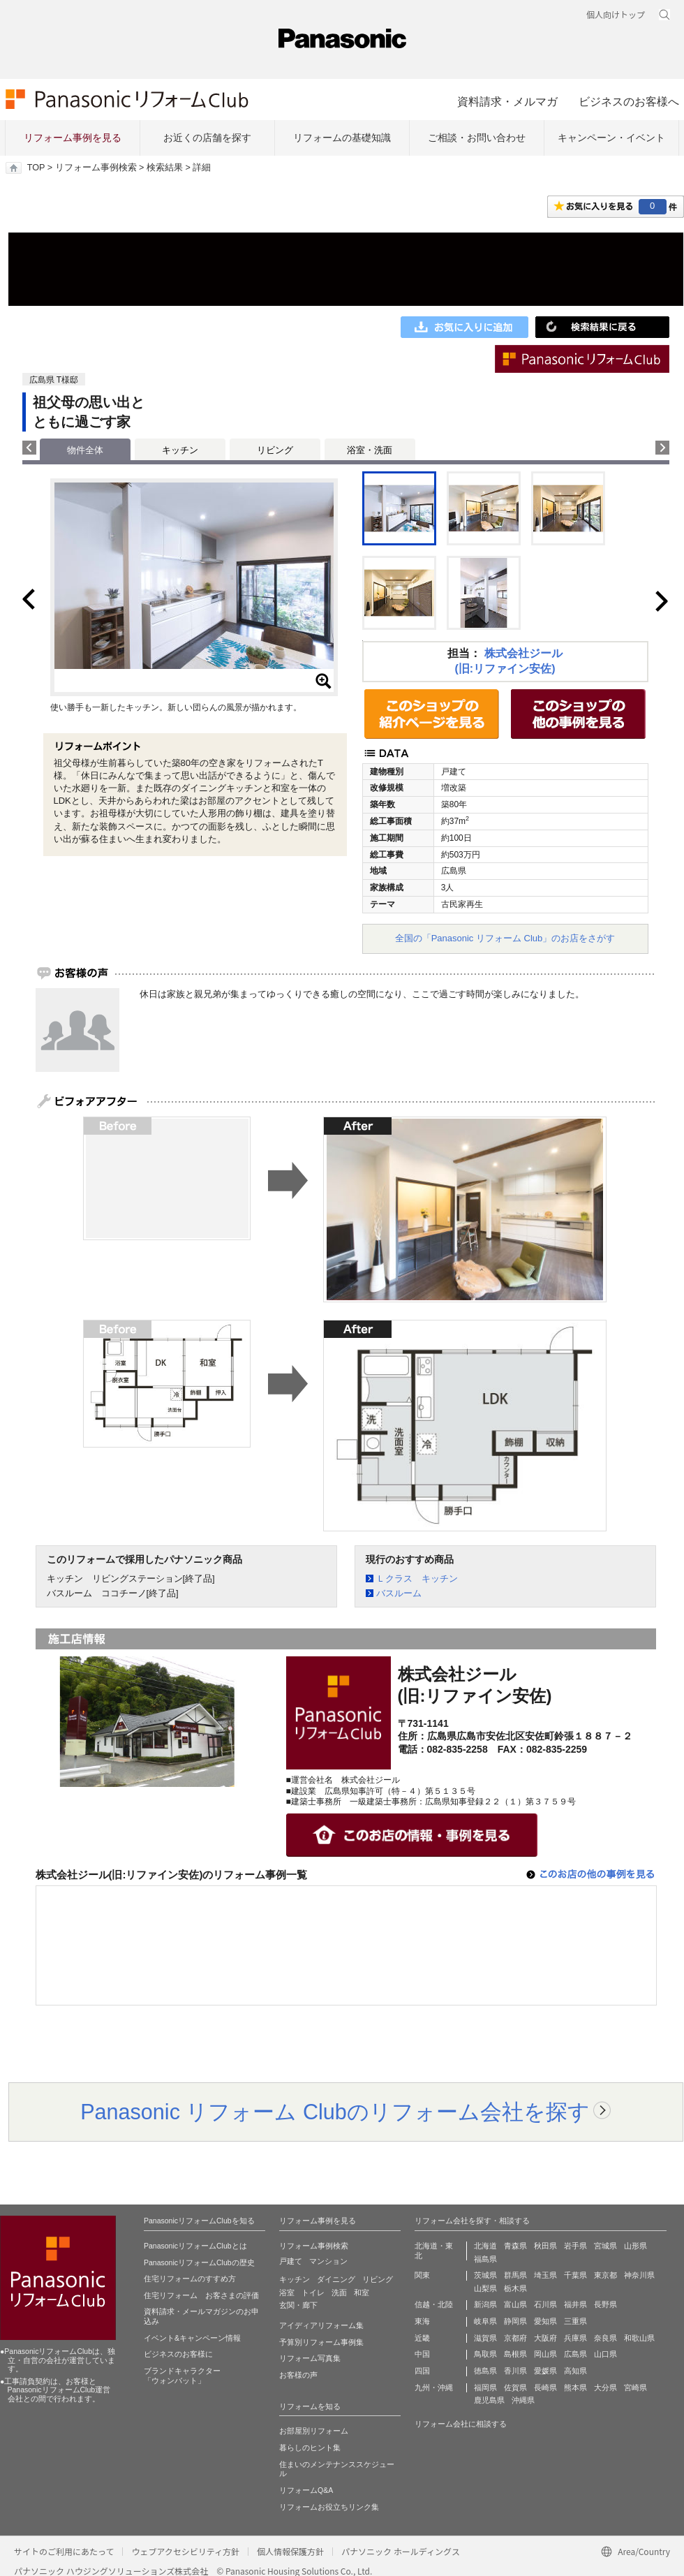  I want to click on 資料請求・メルマガ, so click(507, 101).